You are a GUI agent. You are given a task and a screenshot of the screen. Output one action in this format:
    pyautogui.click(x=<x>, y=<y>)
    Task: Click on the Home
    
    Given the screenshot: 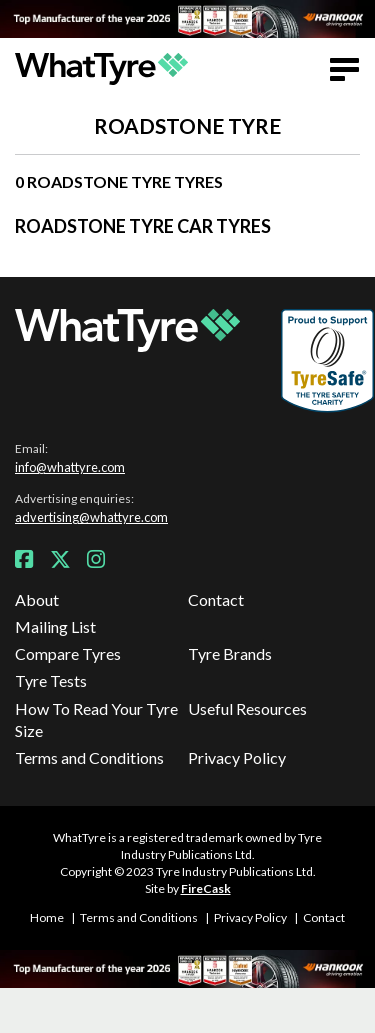 What is the action you would take?
    pyautogui.click(x=47, y=917)
    